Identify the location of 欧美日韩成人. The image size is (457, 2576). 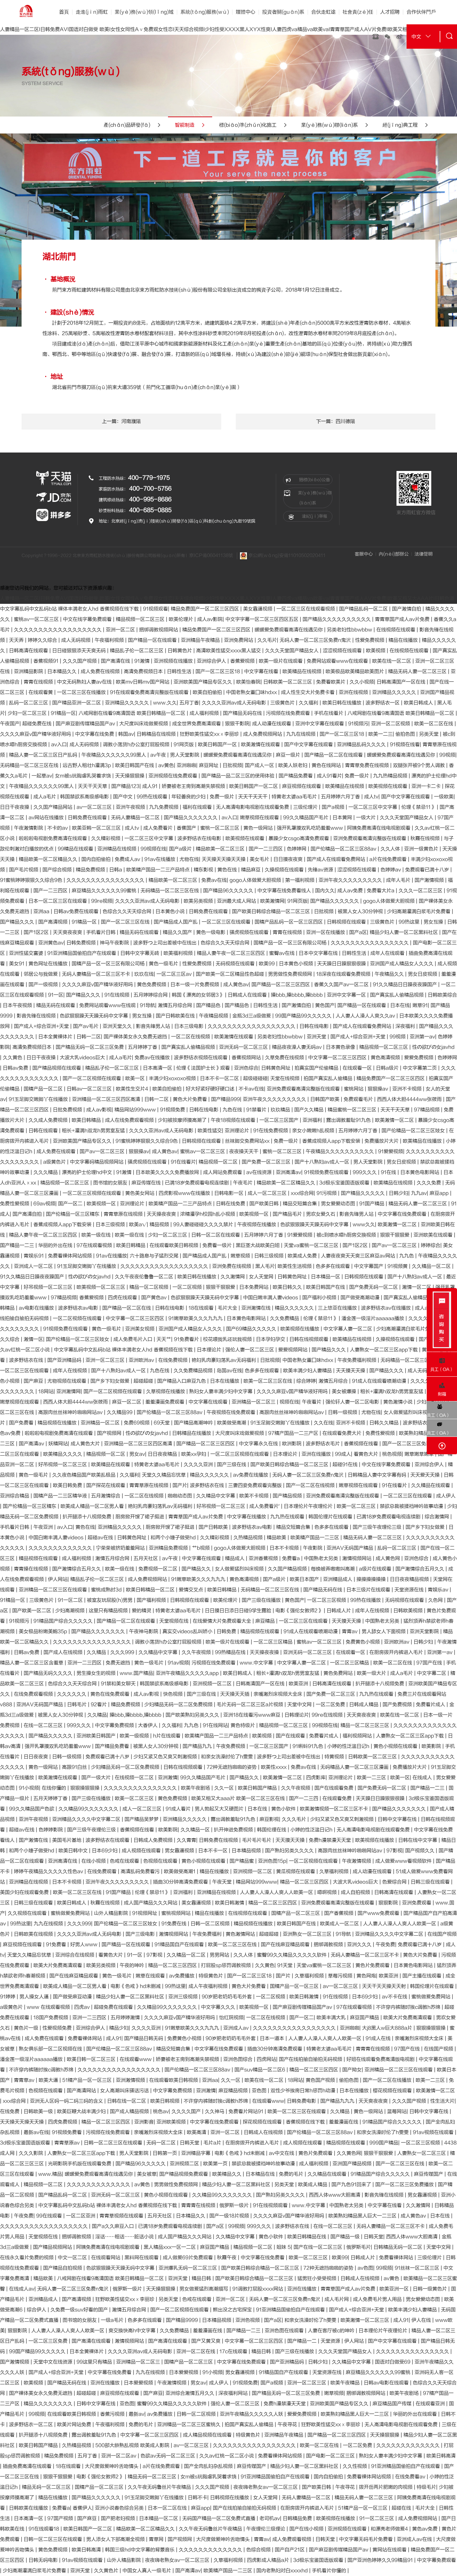
(419, 703).